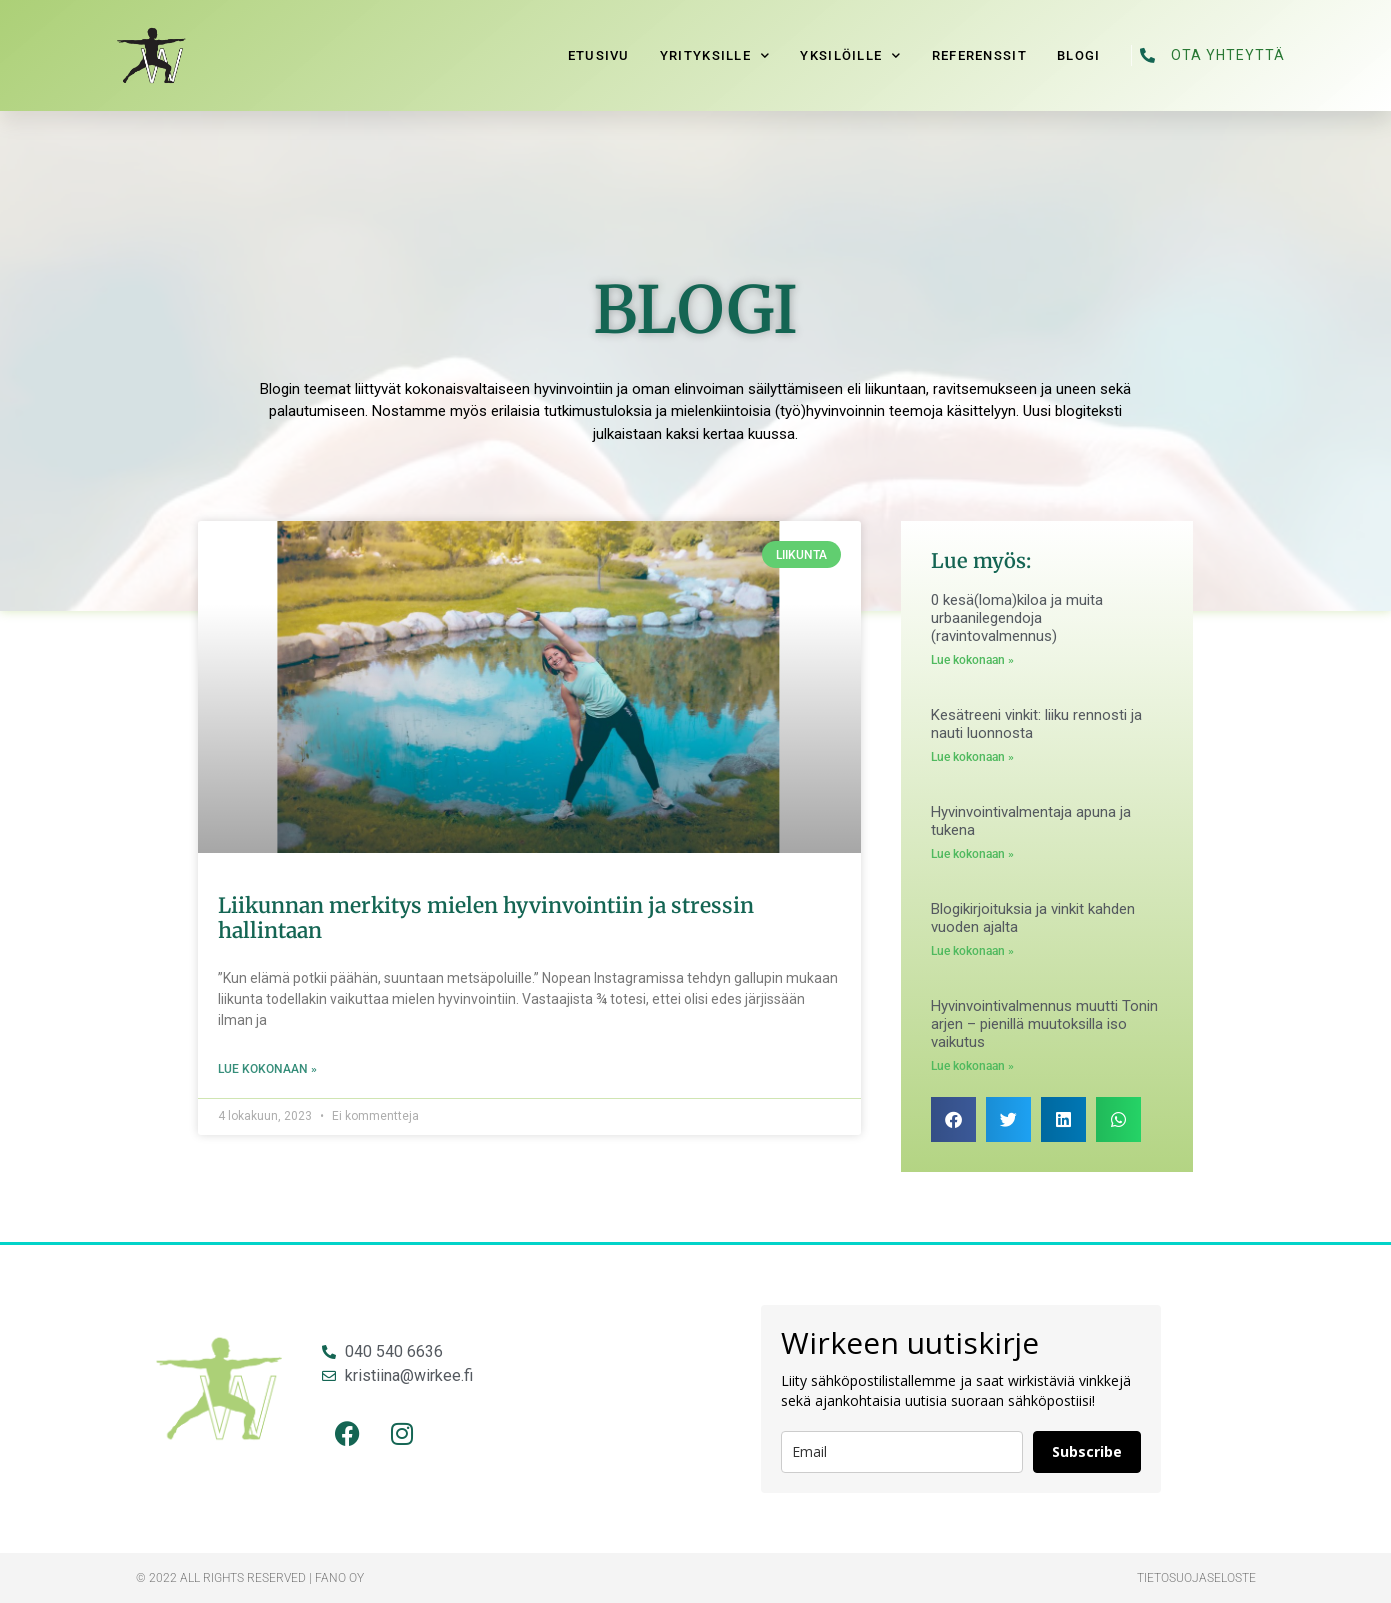 Image resolution: width=1391 pixels, height=1603 pixels. I want to click on Etusivu, so click(599, 55).